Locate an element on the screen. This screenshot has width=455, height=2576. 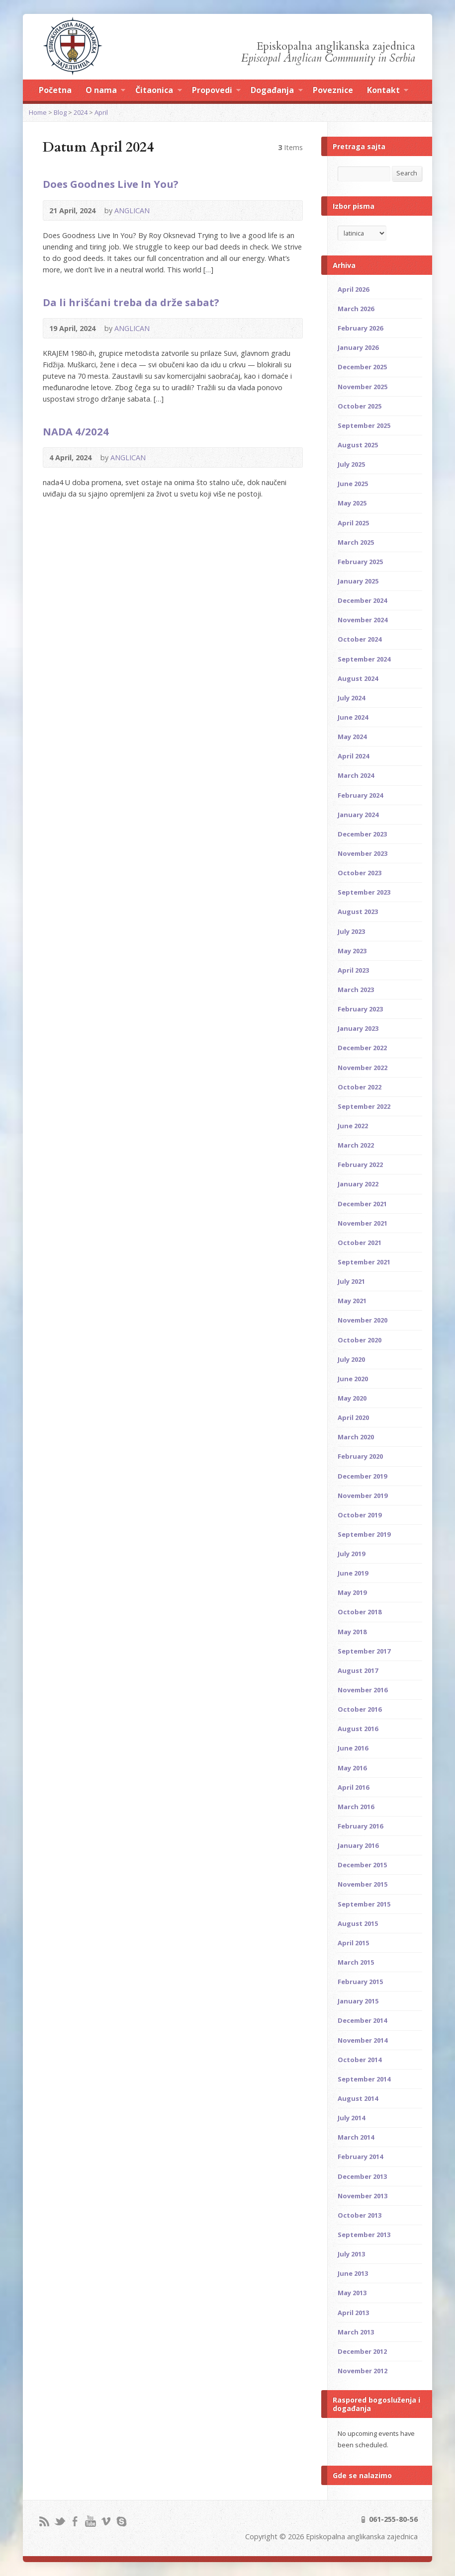
March 2025 is located at coordinates (356, 542).